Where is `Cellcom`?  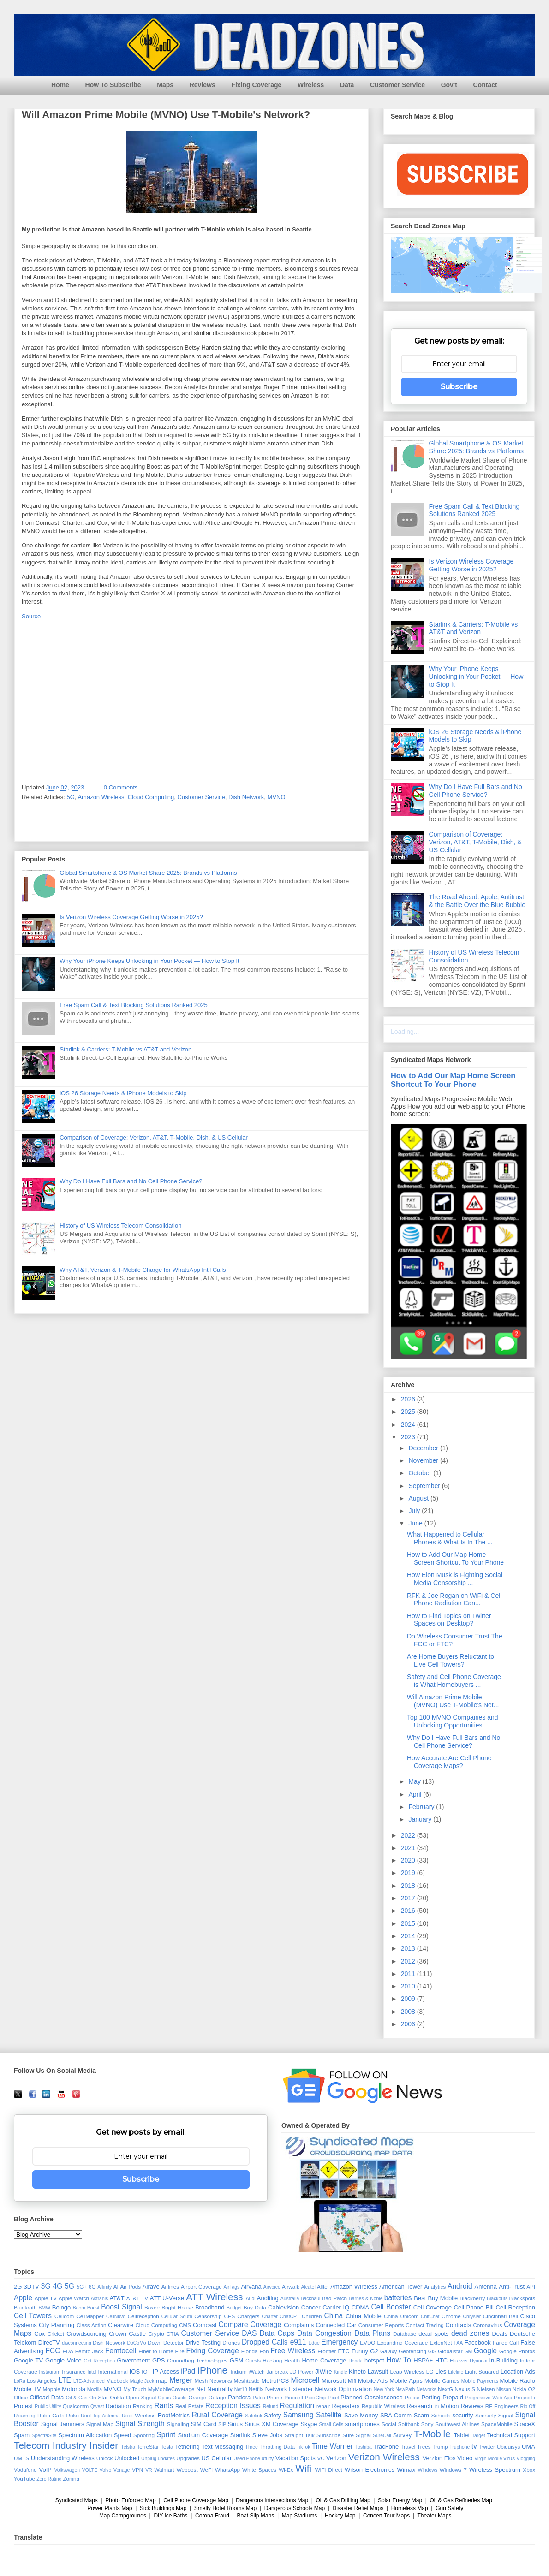 Cellcom is located at coordinates (64, 2316).